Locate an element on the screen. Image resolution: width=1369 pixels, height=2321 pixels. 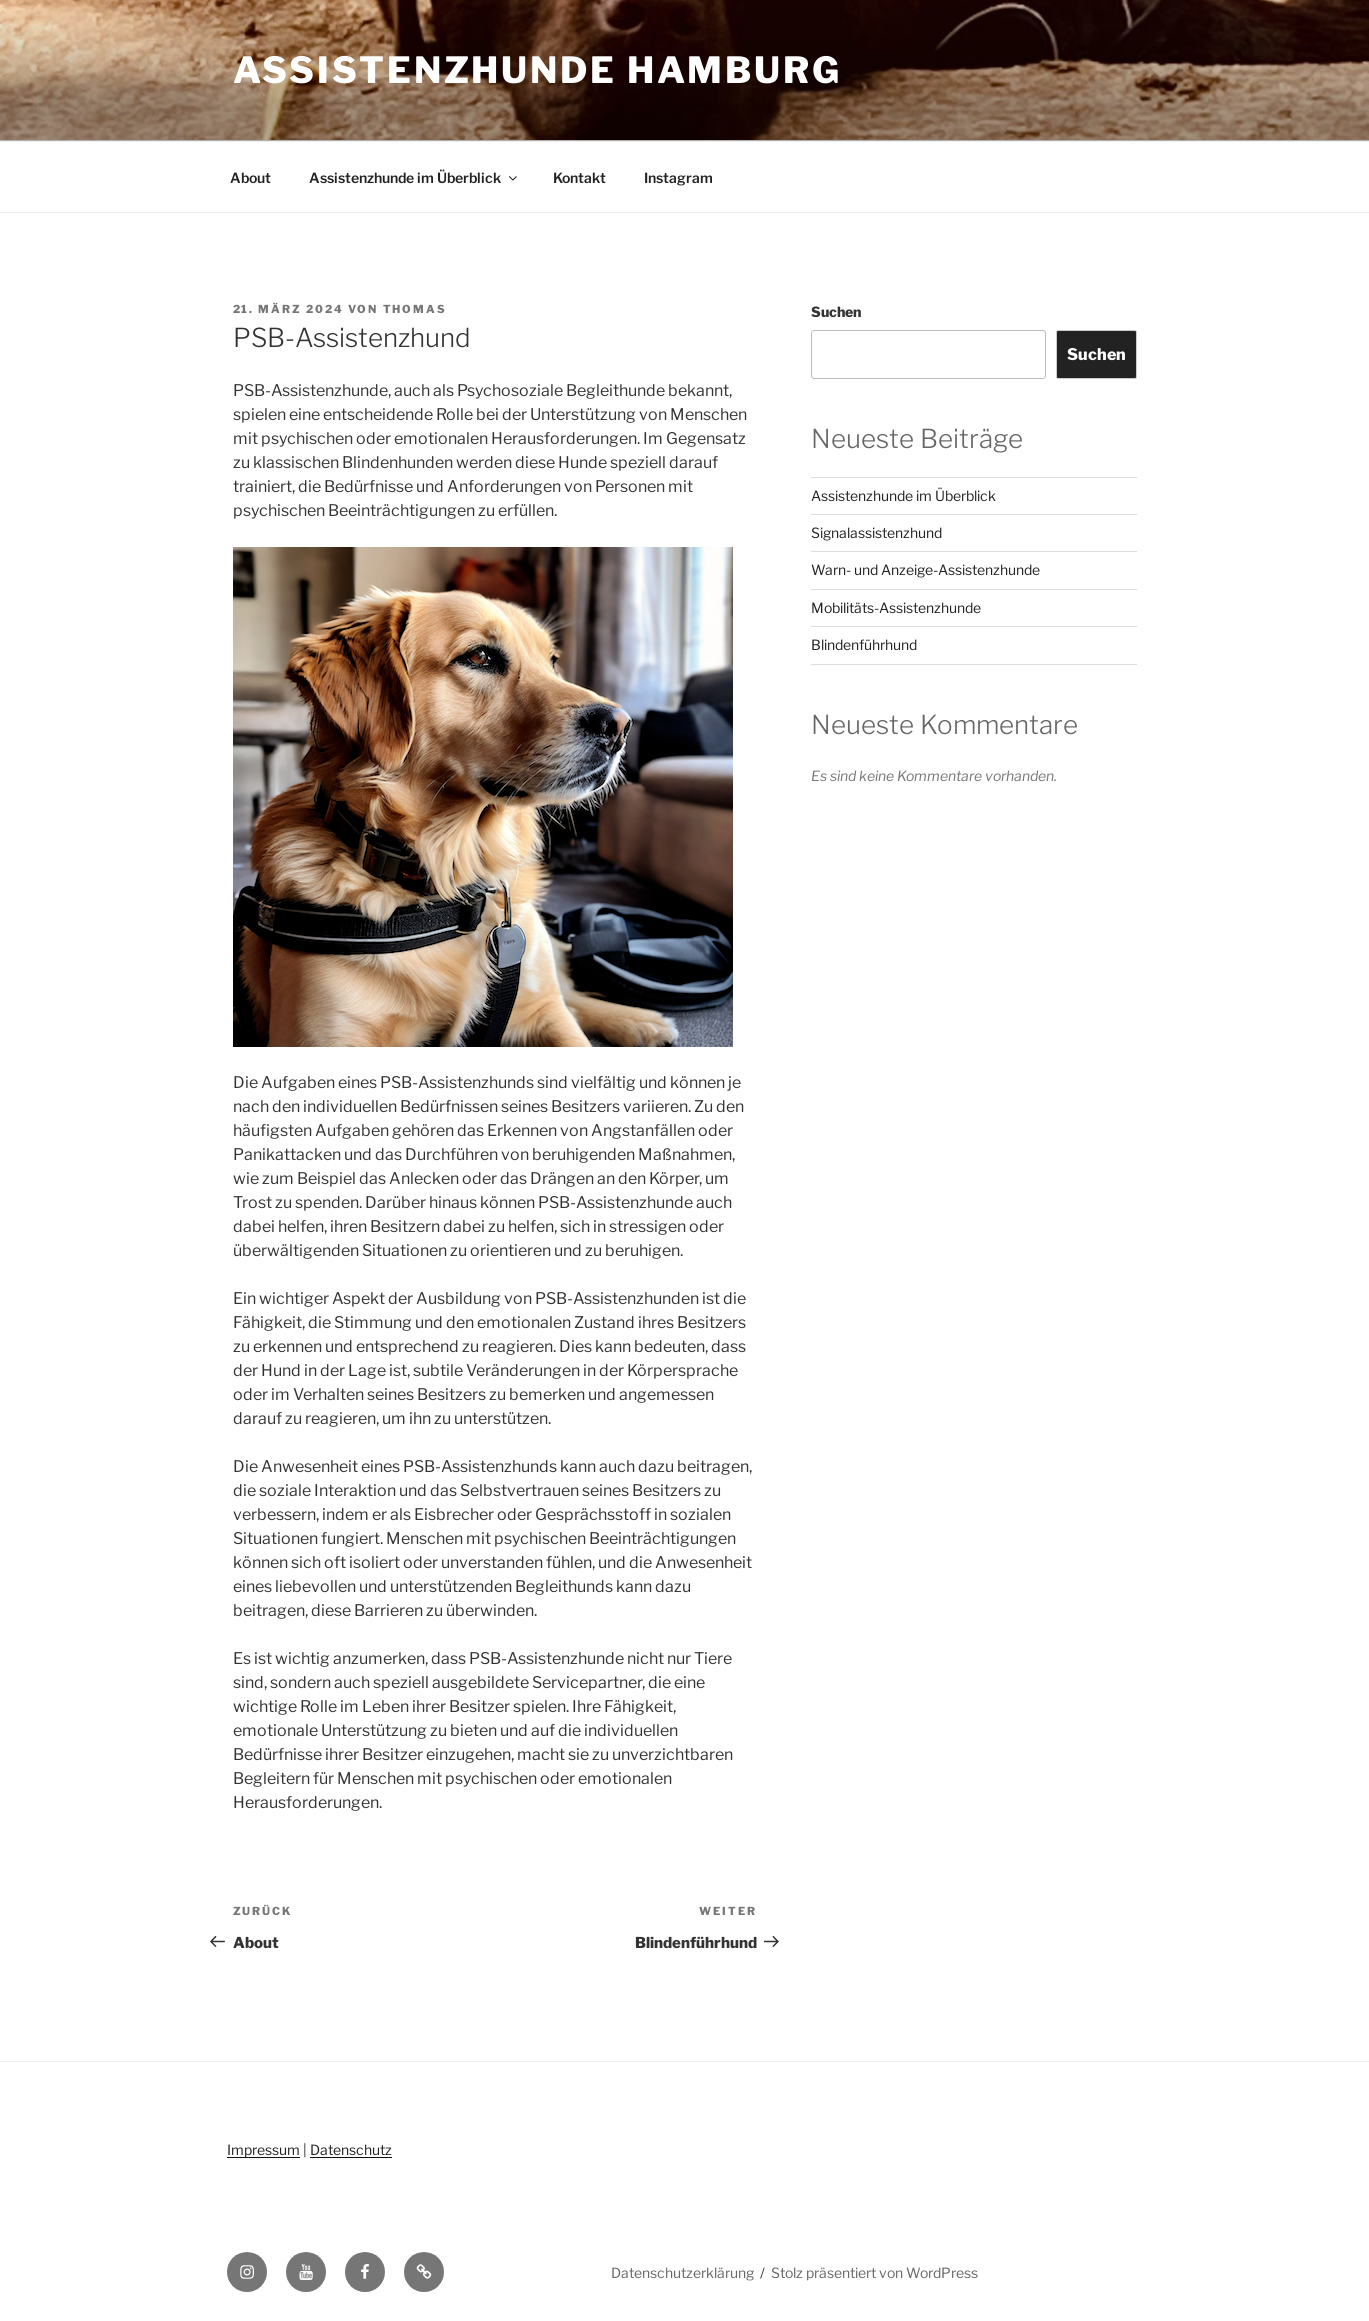
Datenschutz is located at coordinates (351, 2149).